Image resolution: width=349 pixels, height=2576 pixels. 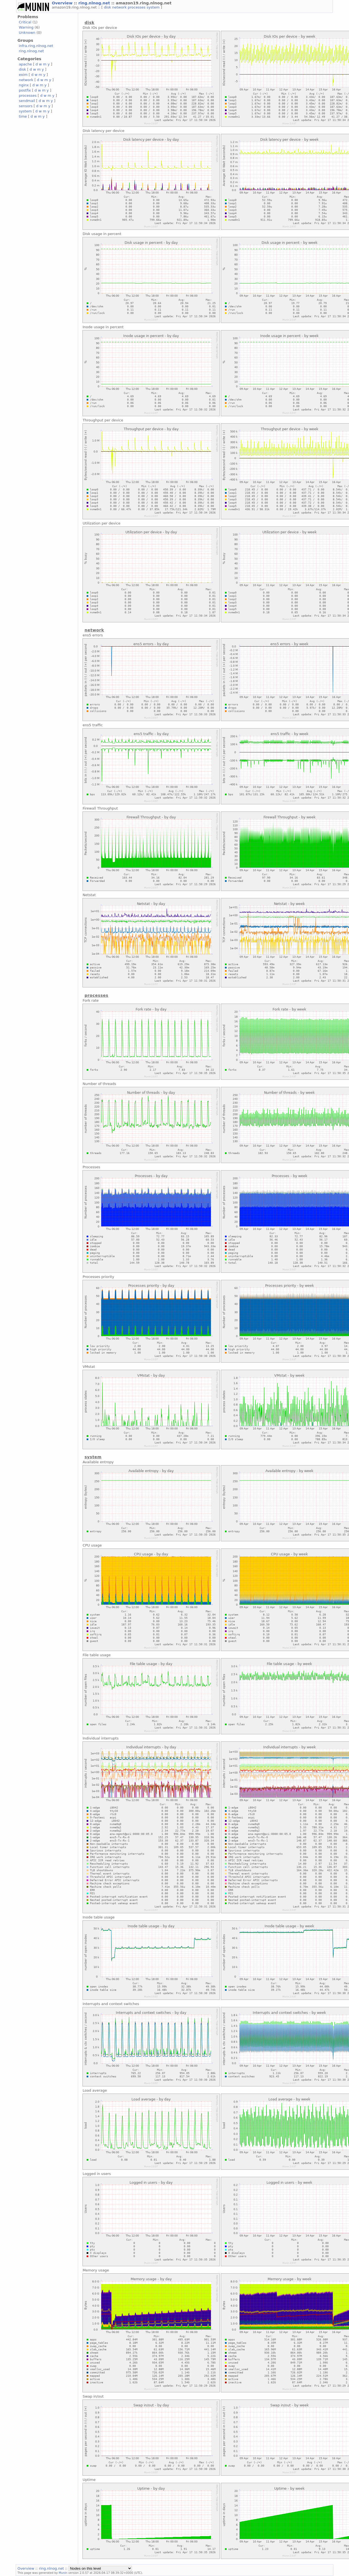 I want to click on sendmail, so click(x=27, y=101).